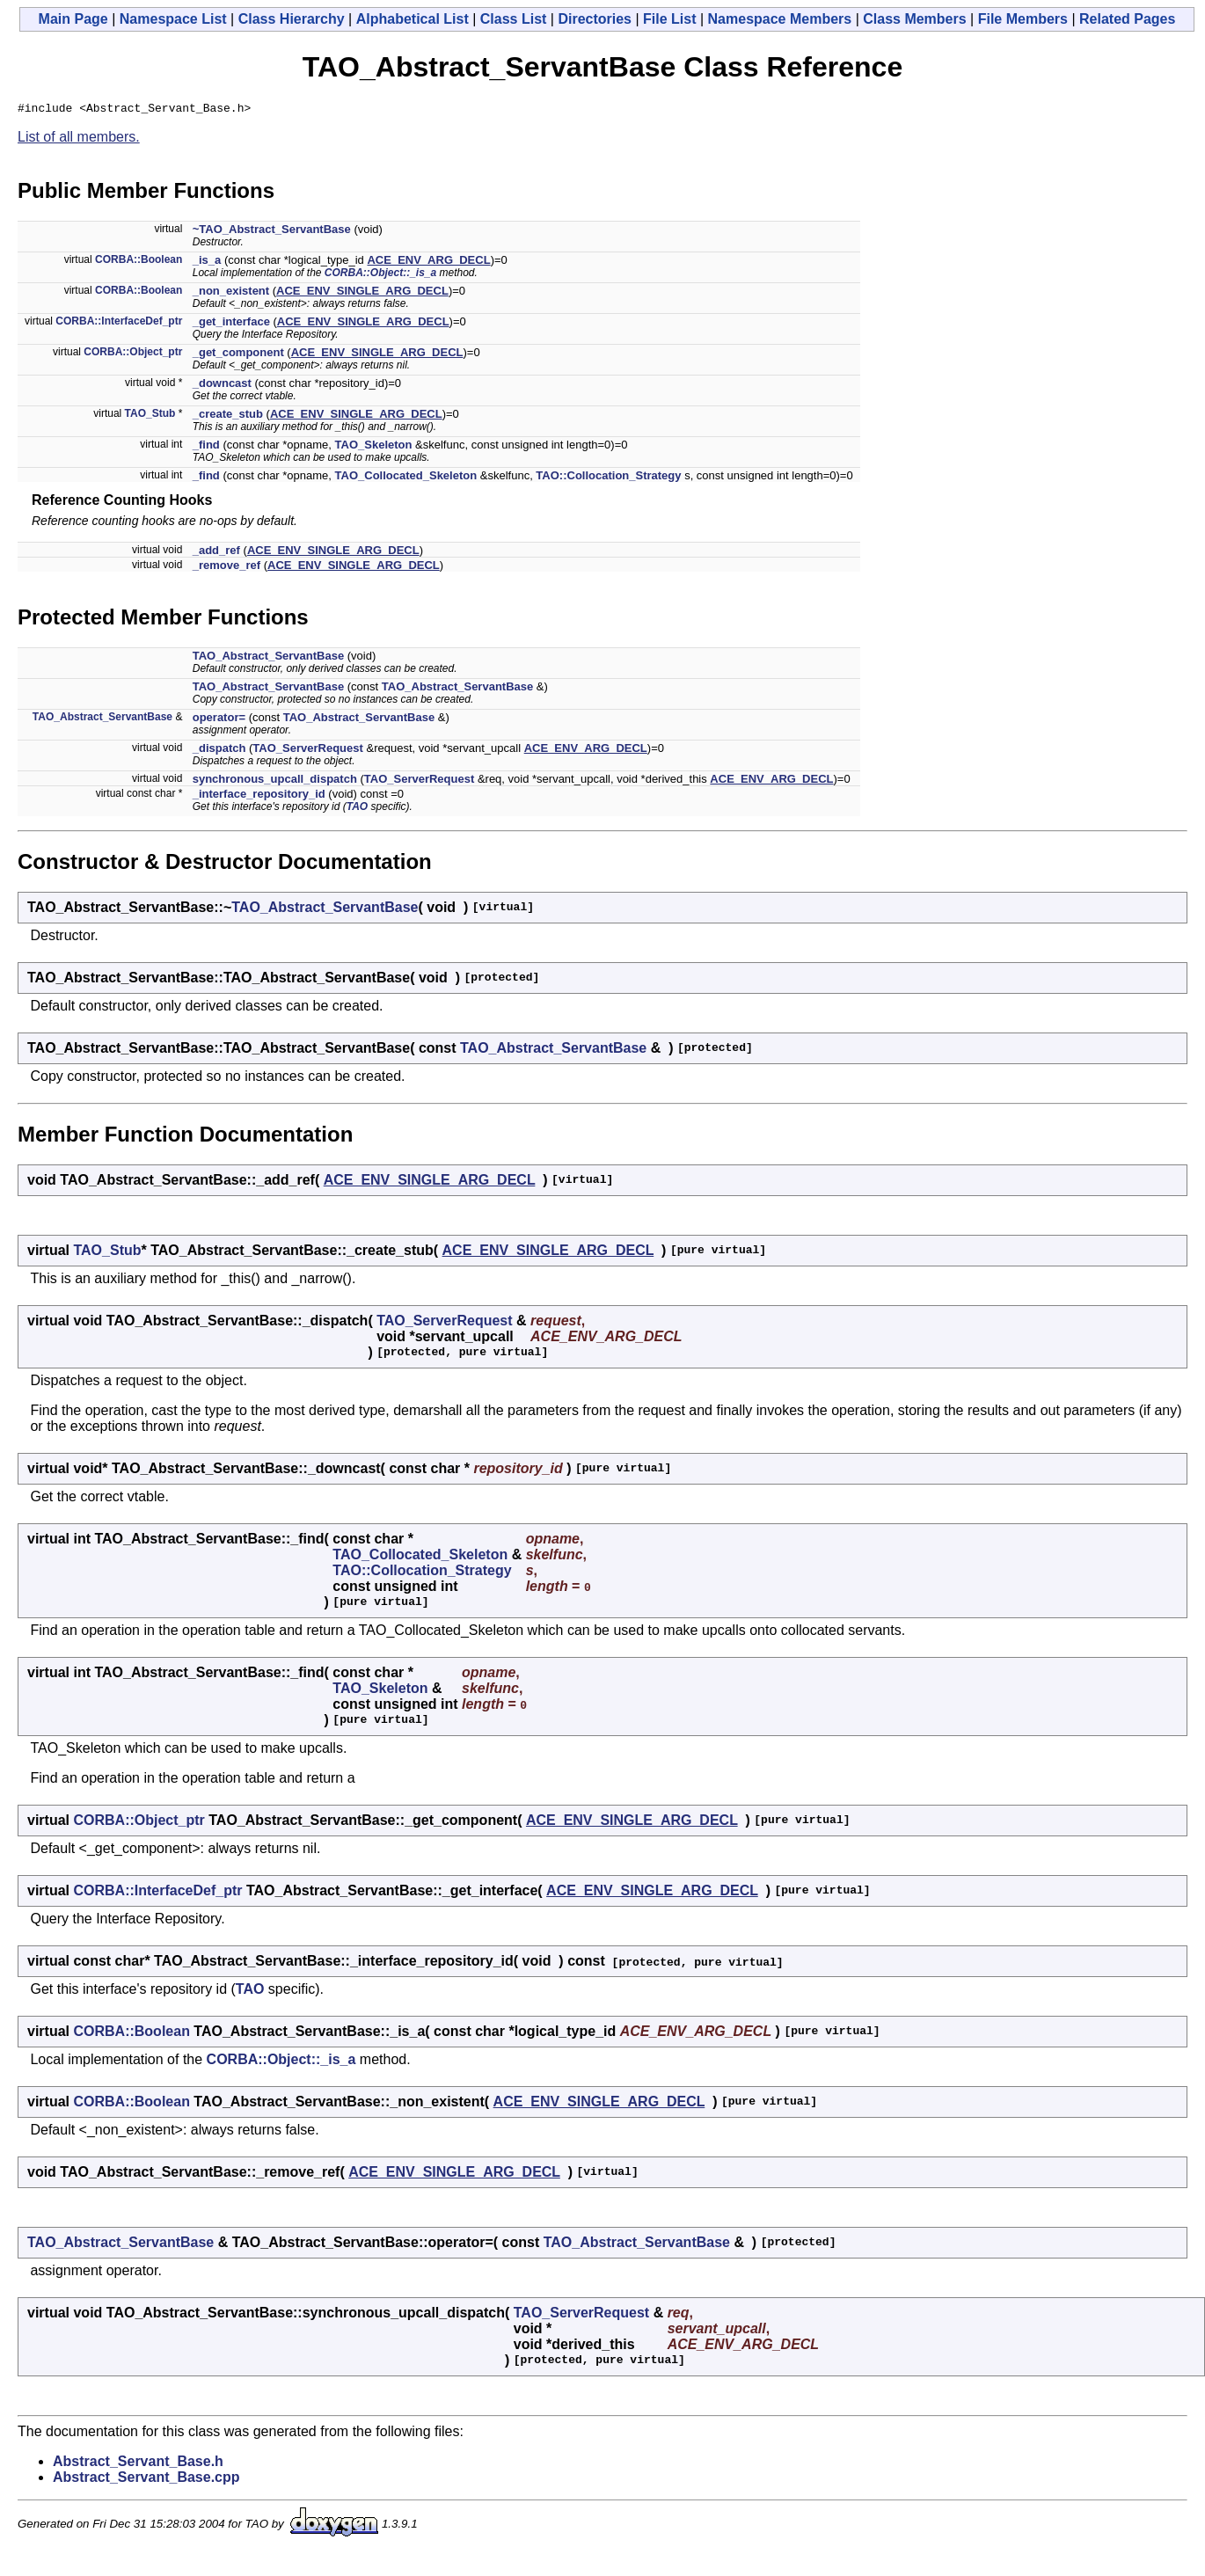 Image resolution: width=1205 pixels, height=2576 pixels. I want to click on Main Page, so click(73, 18).